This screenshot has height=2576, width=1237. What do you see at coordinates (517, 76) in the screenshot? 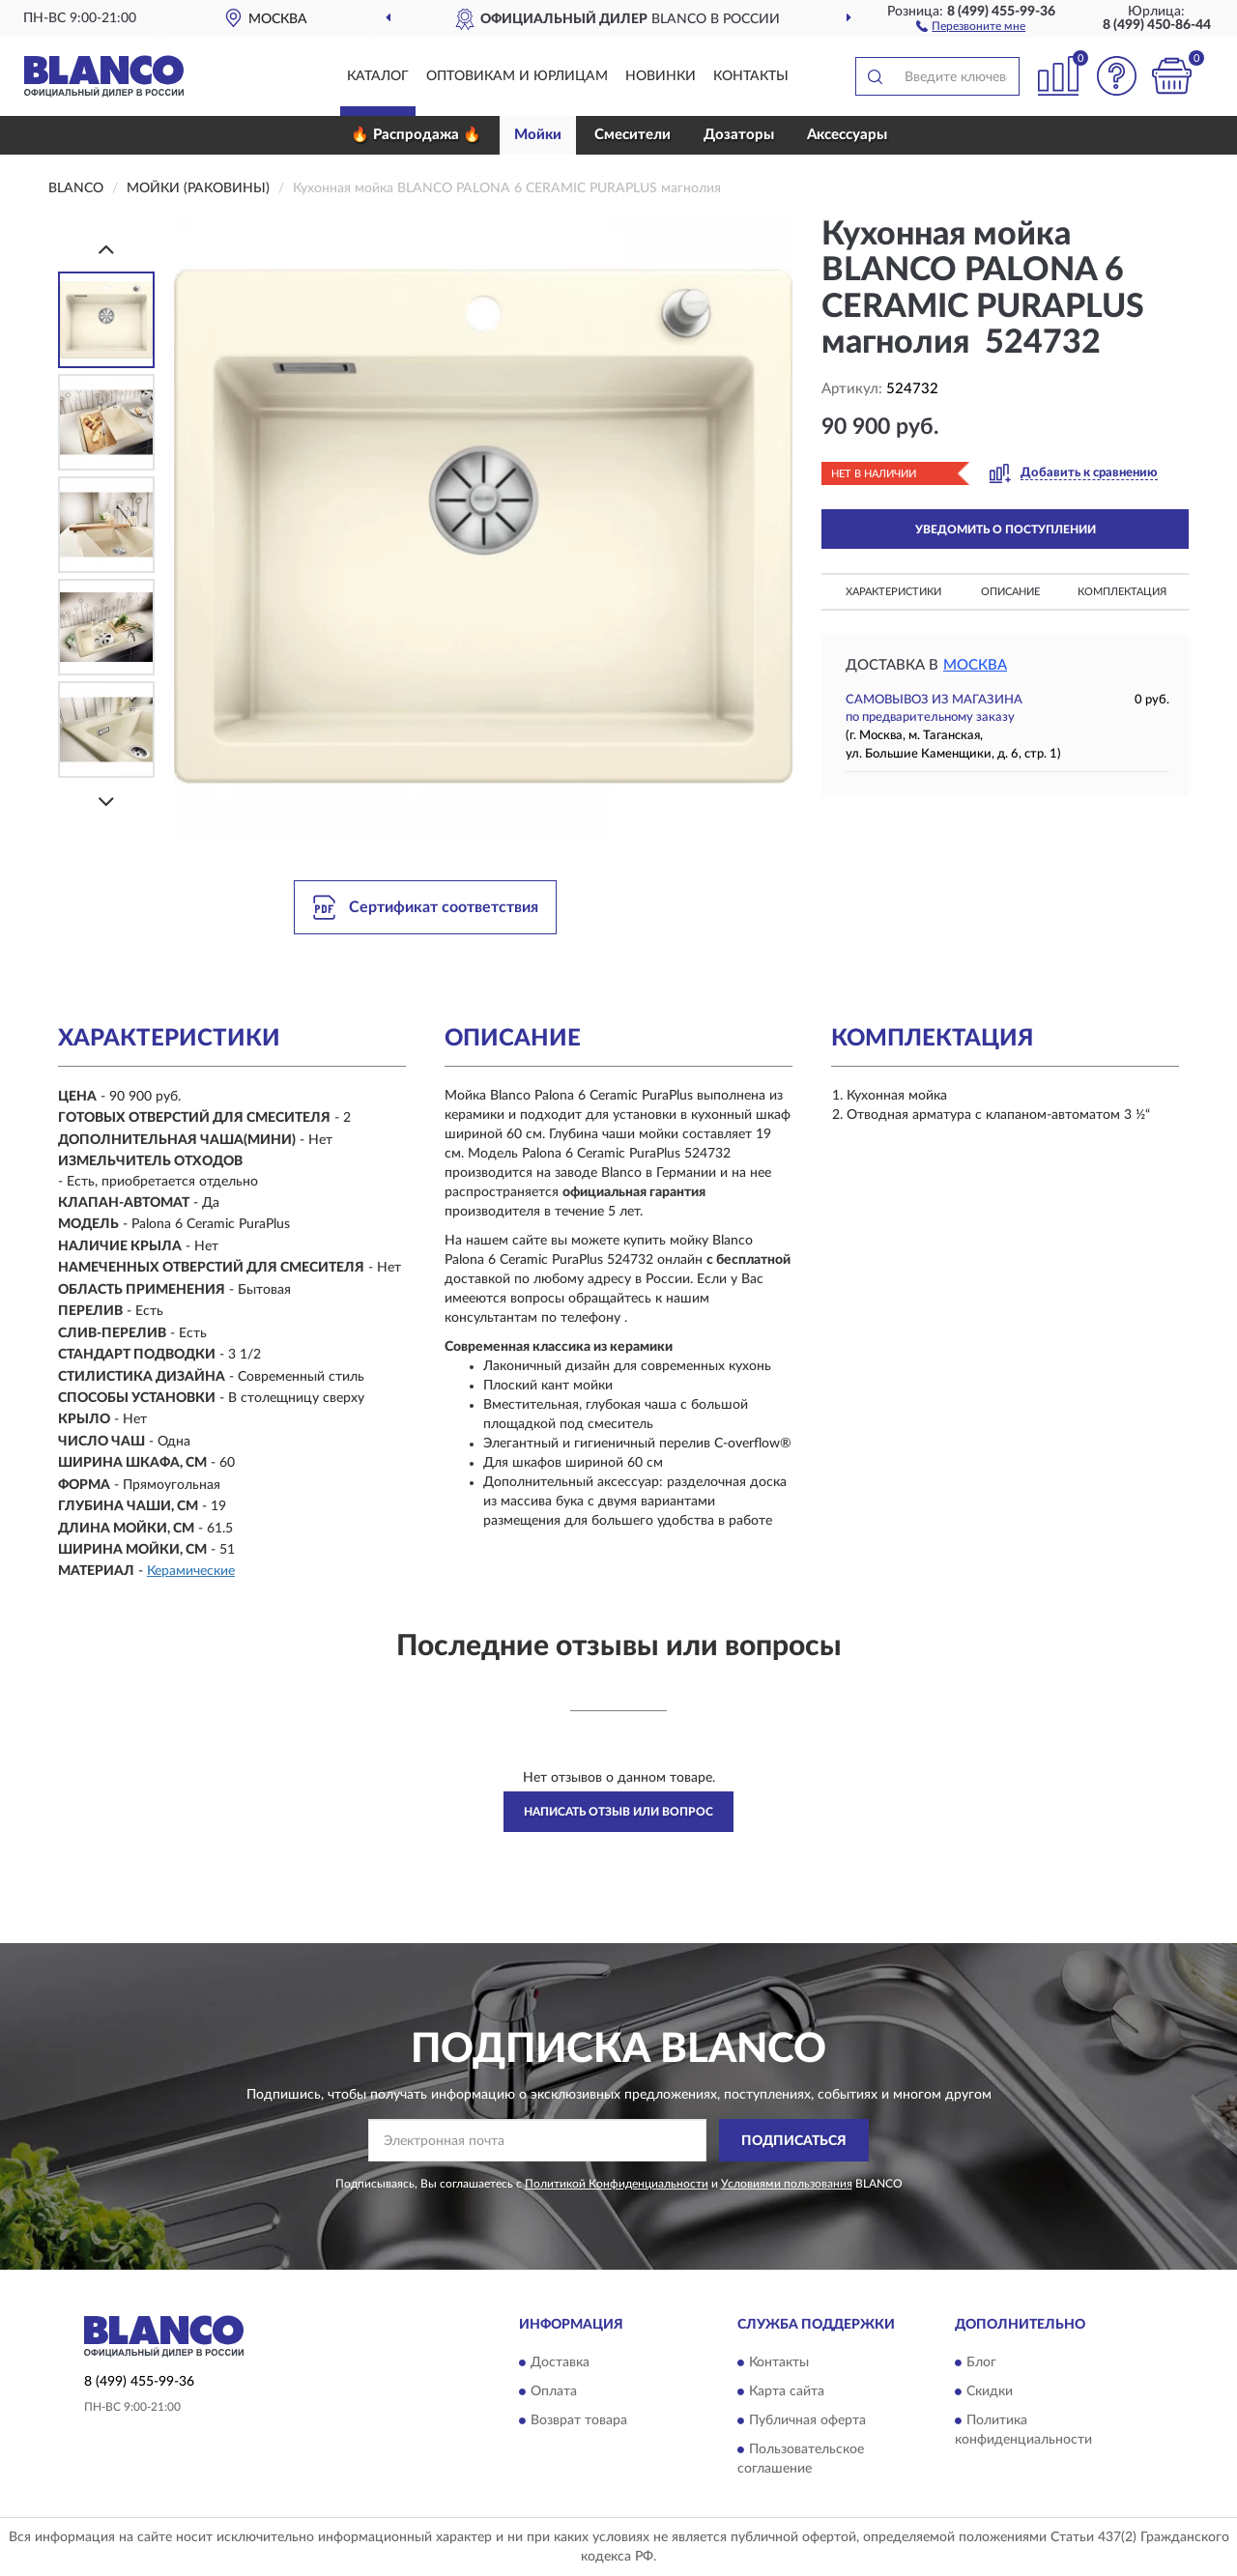
I see `Оптовикам и юрлицам` at bounding box center [517, 76].